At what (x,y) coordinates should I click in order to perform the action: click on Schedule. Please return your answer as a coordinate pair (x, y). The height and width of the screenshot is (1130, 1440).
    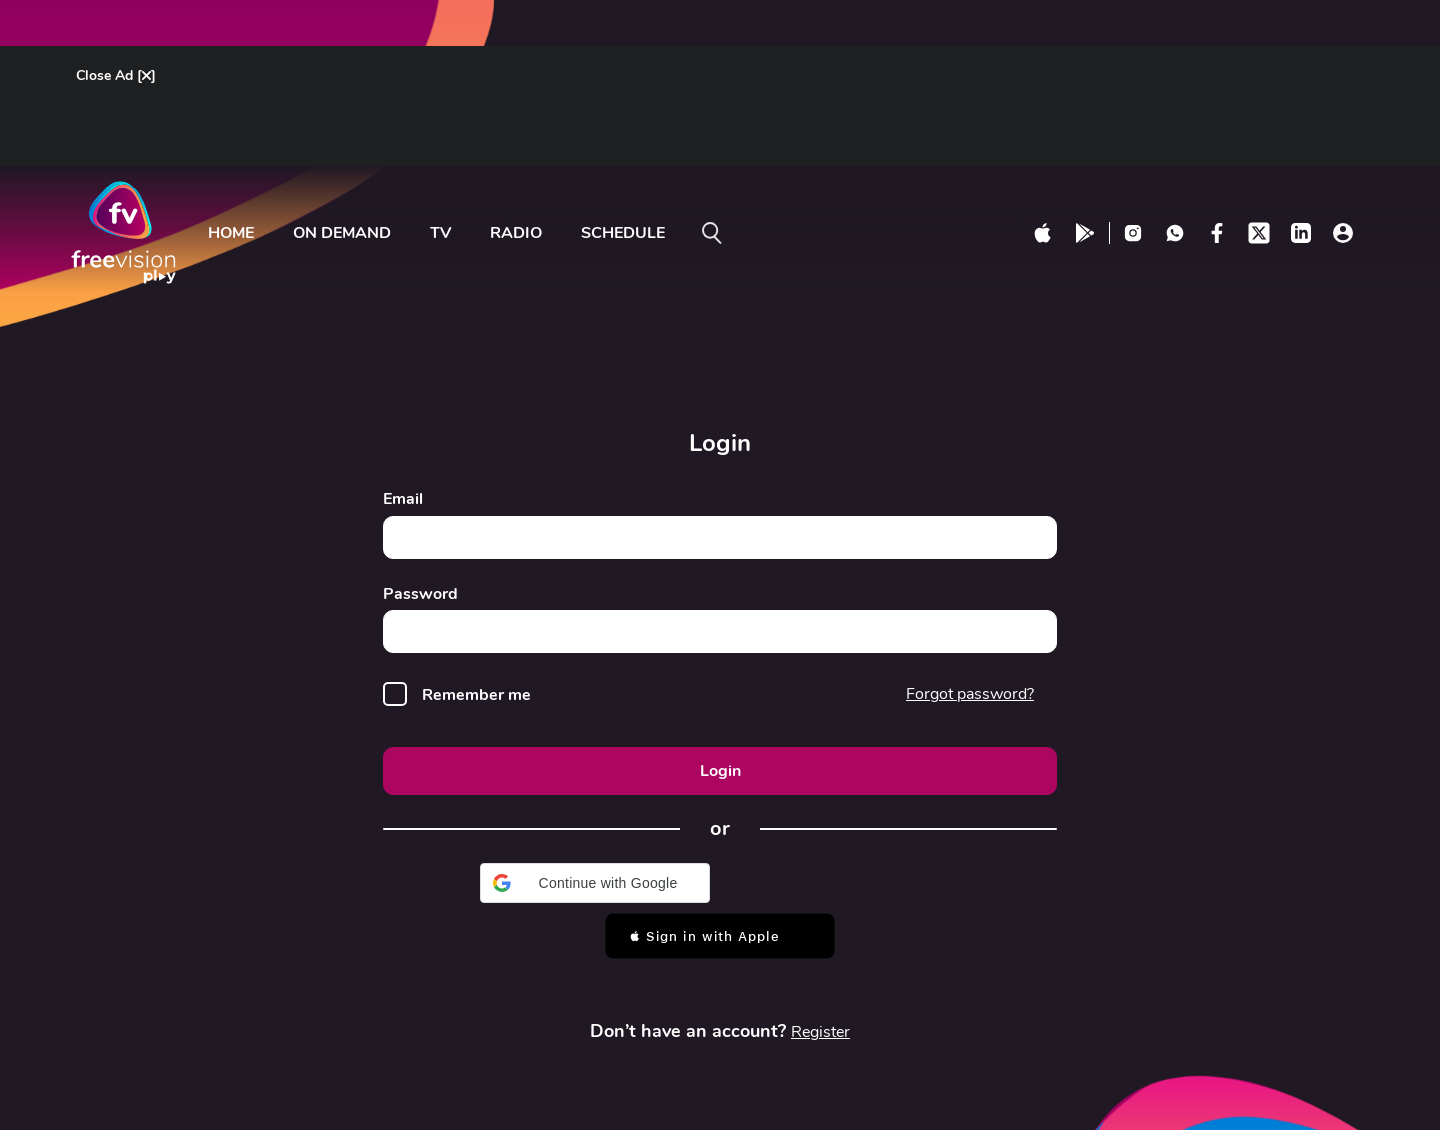
    Looking at the image, I should click on (623, 233).